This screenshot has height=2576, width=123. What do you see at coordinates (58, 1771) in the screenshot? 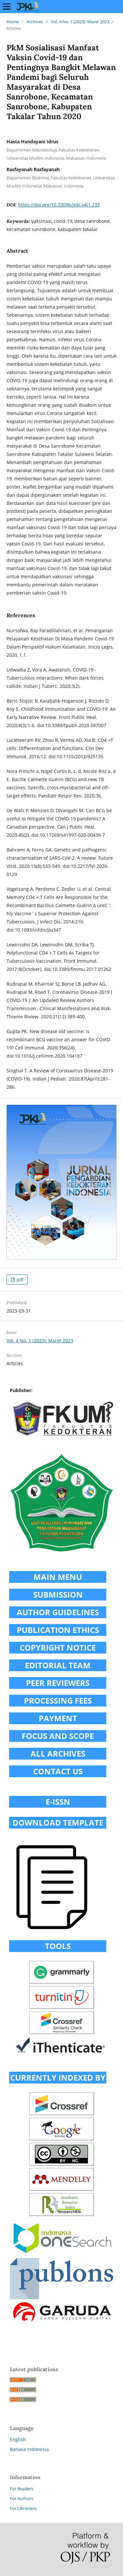
I see `CONTACT US` at bounding box center [58, 1771].